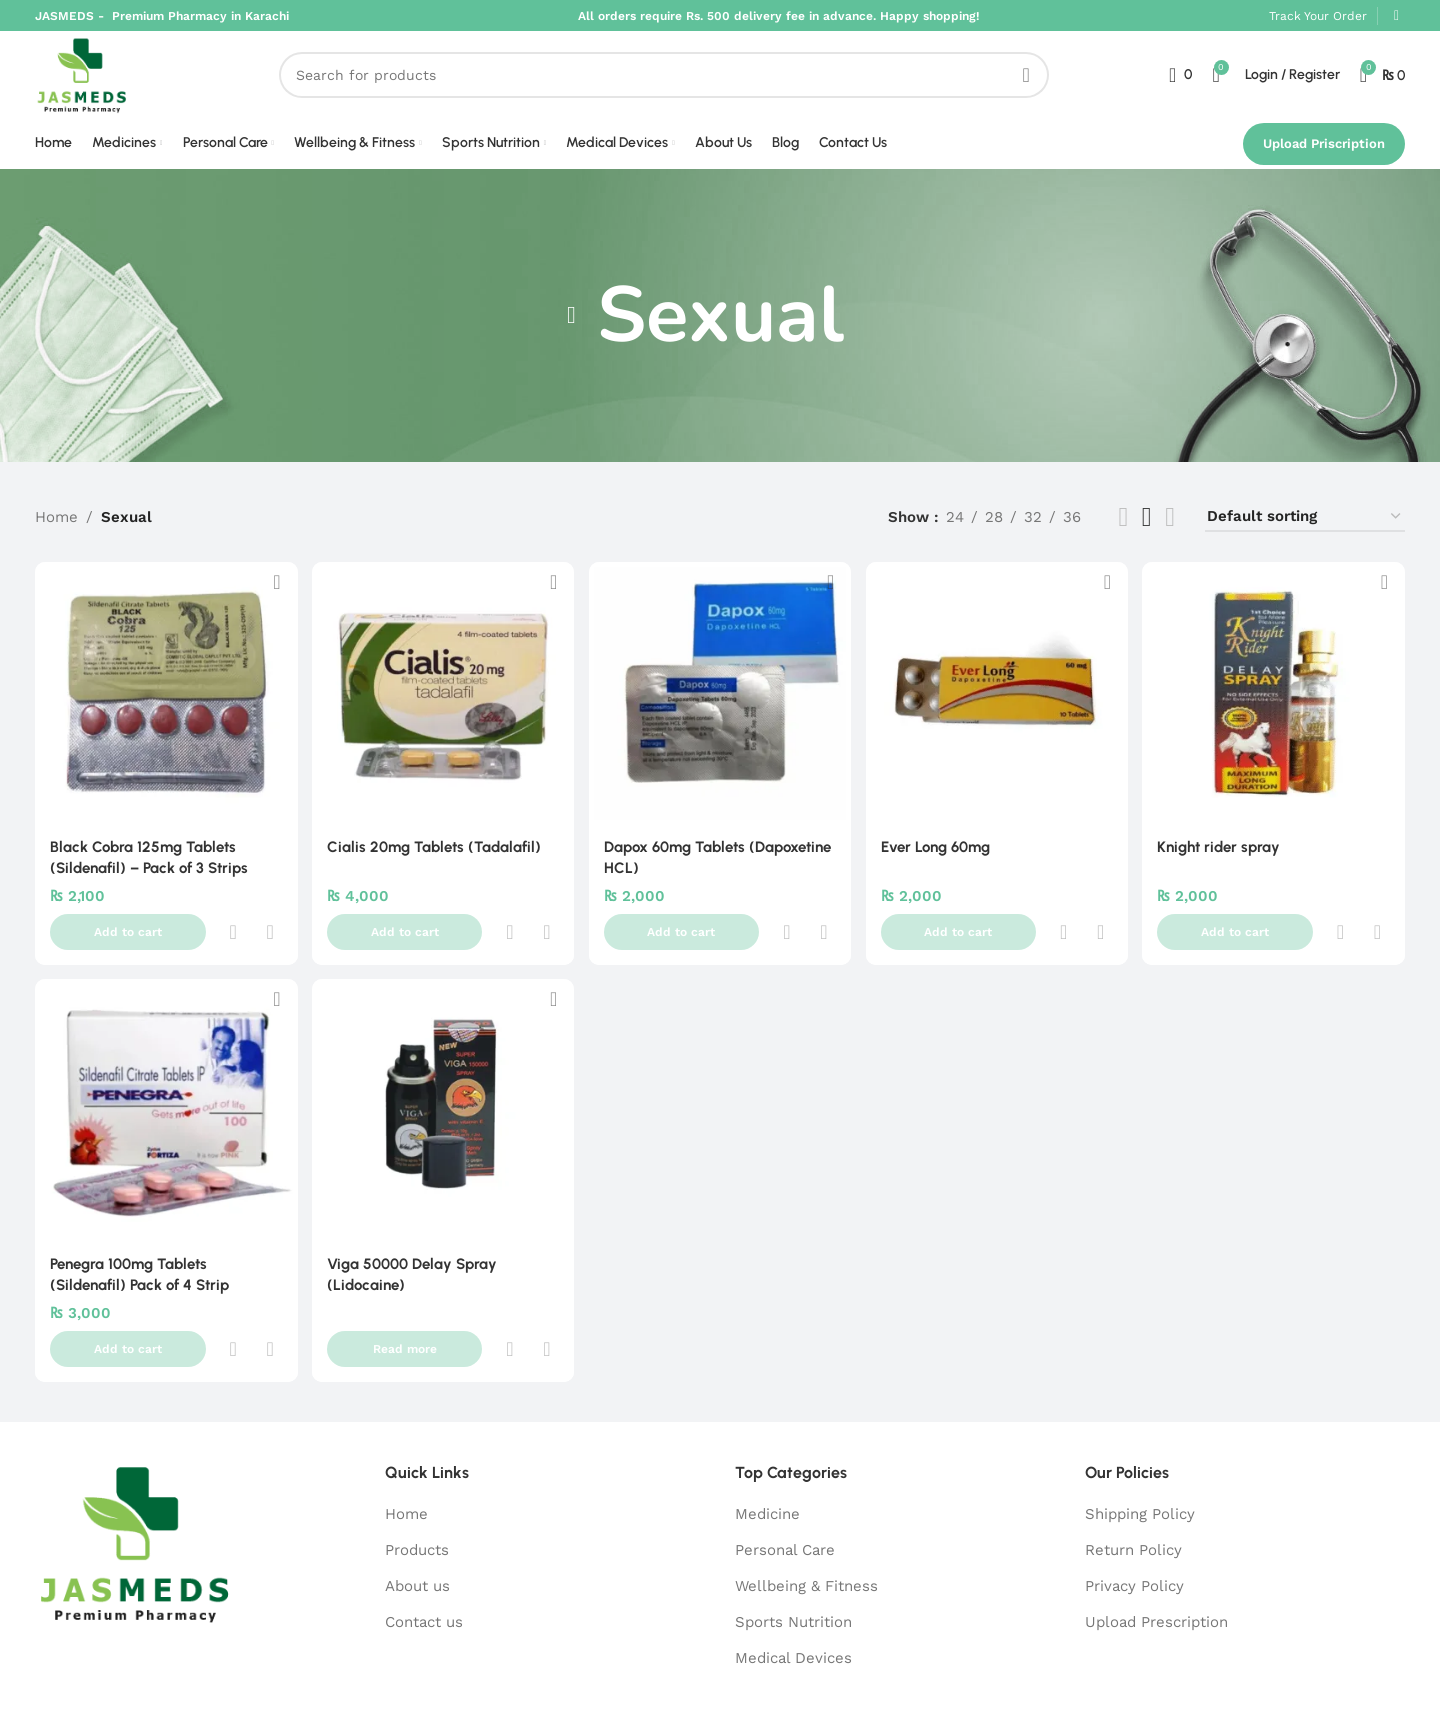 The width and height of the screenshot is (1440, 1709). What do you see at coordinates (1140, 1443) in the screenshot?
I see `Shipping Policy` at bounding box center [1140, 1443].